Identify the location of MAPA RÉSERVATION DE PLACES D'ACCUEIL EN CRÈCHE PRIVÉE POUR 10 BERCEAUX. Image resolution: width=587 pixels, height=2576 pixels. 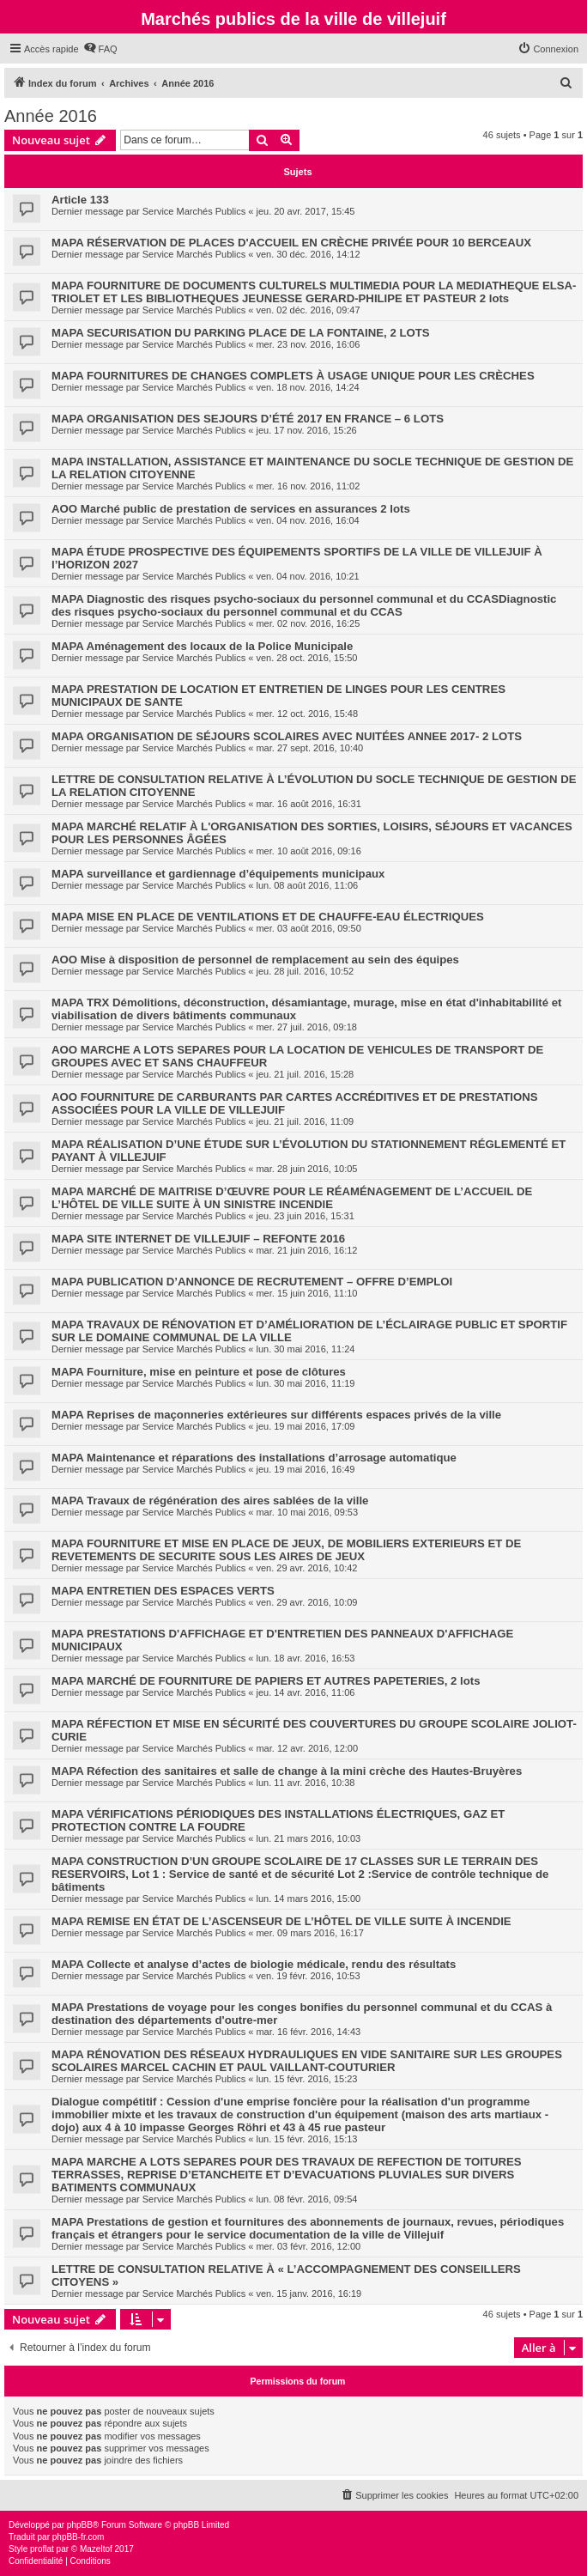
(291, 242).